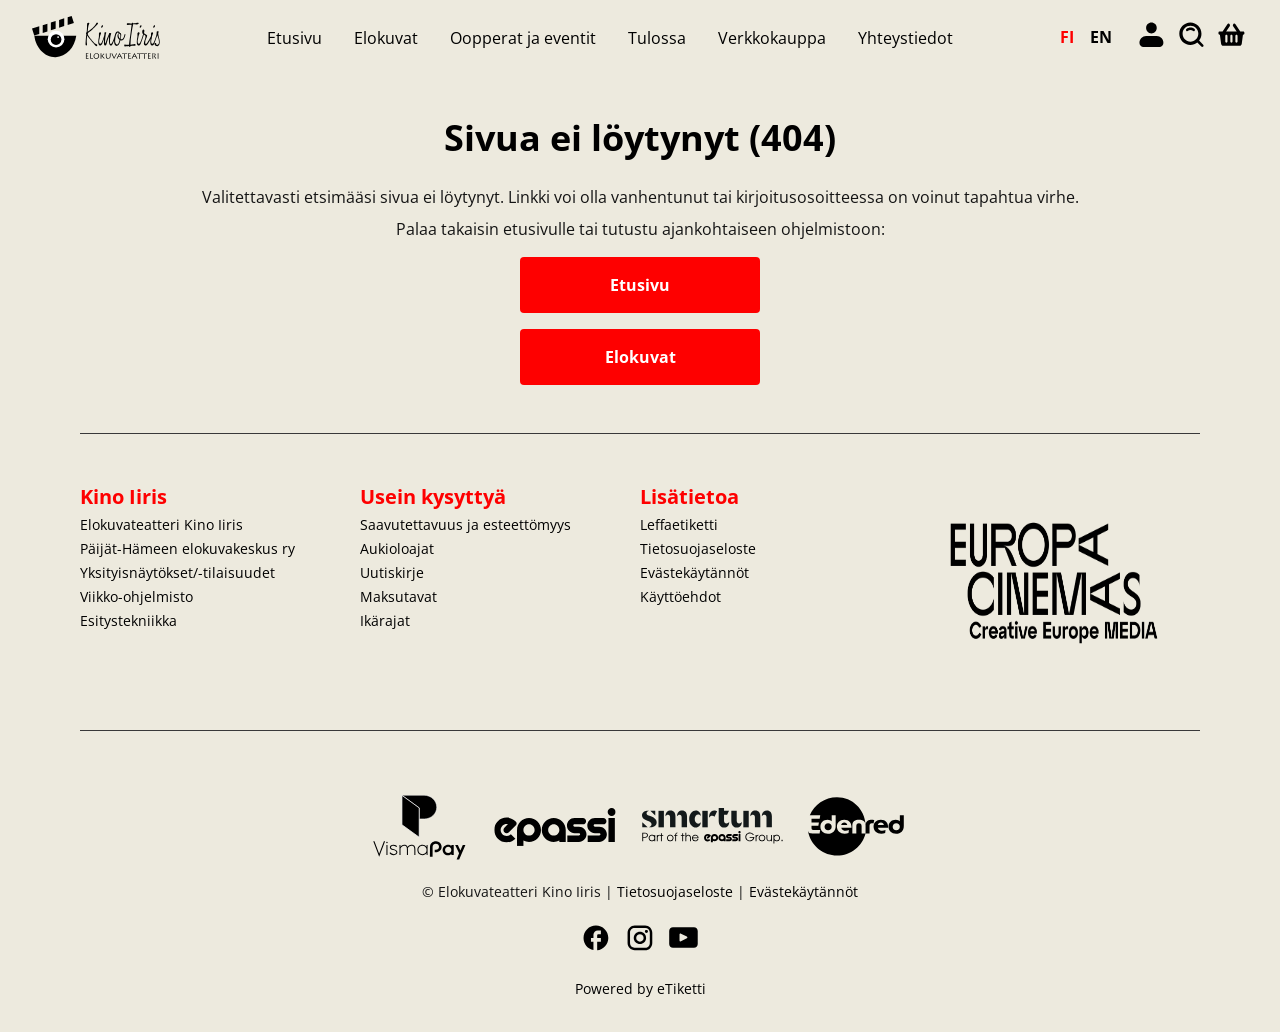  What do you see at coordinates (465, 524) in the screenshot?
I see `Saavutettavuus ja esteettömyys` at bounding box center [465, 524].